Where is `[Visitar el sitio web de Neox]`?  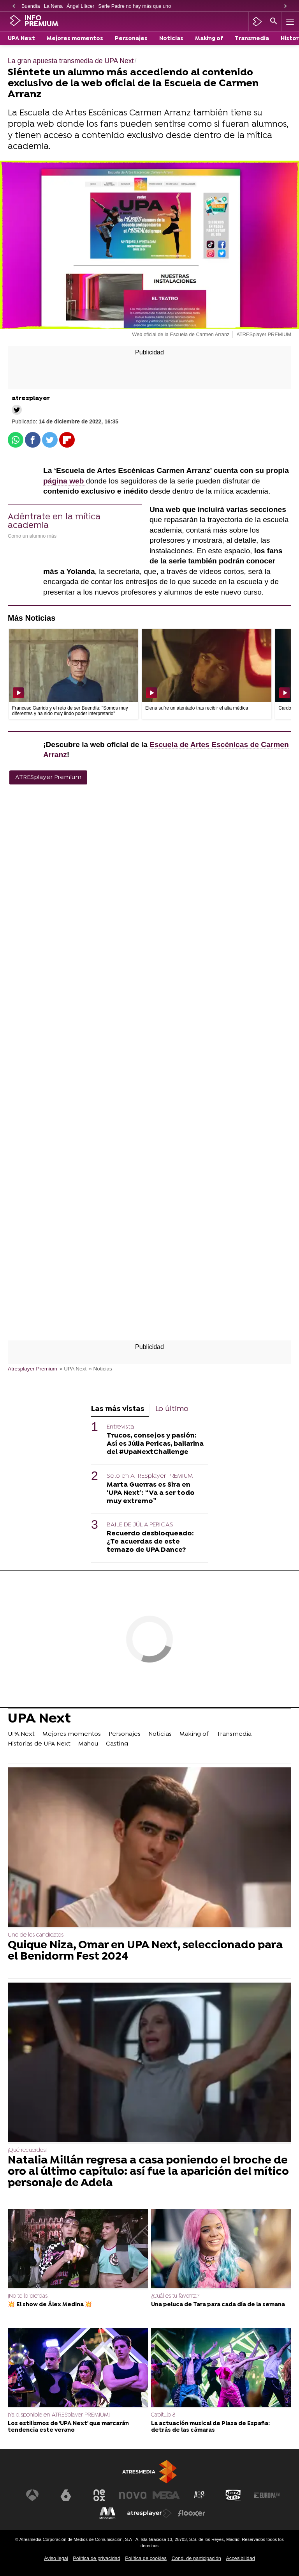 [Visitar el sitio web de Neox] is located at coordinates (99, 2495).